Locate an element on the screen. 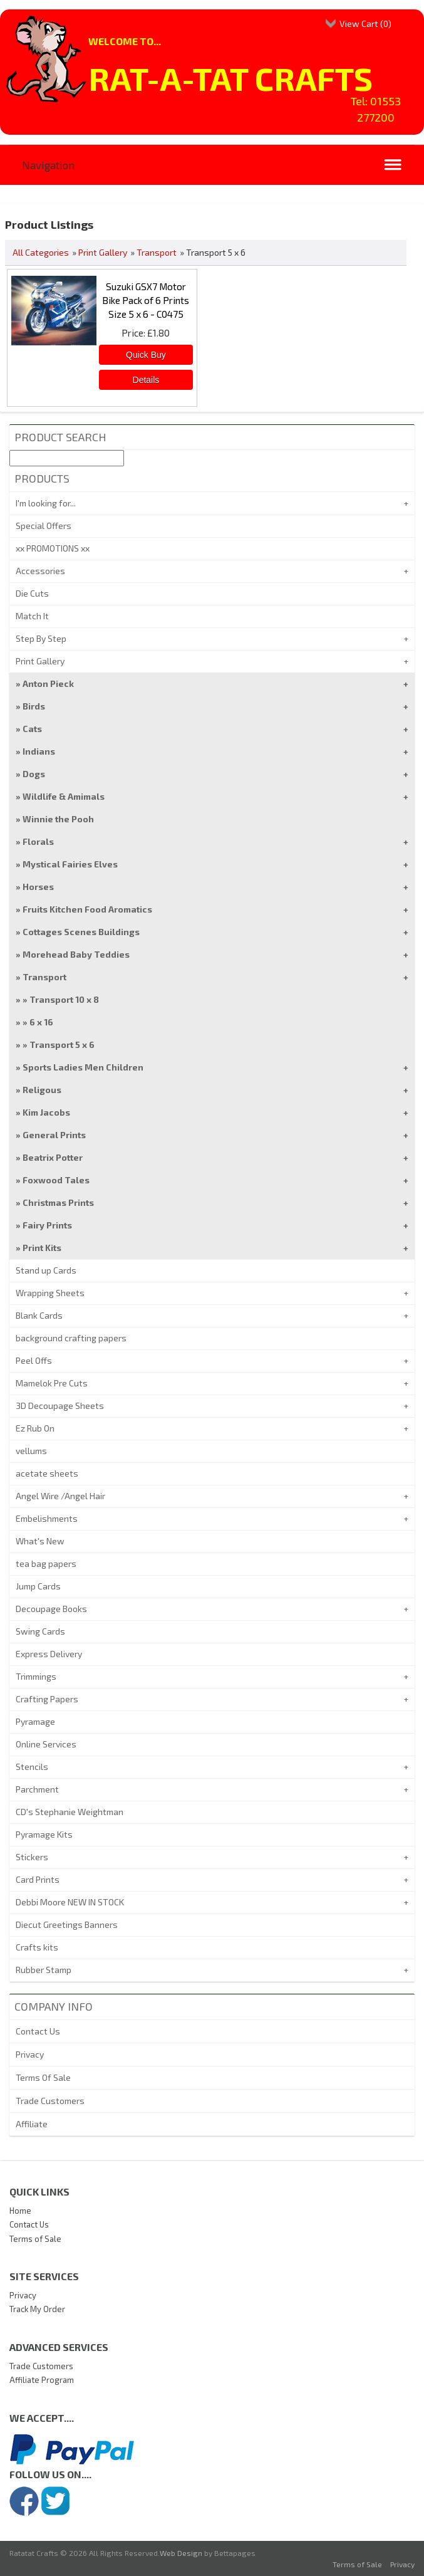 The width and height of the screenshot is (424, 2576). Affiliate Program is located at coordinates (41, 2380).